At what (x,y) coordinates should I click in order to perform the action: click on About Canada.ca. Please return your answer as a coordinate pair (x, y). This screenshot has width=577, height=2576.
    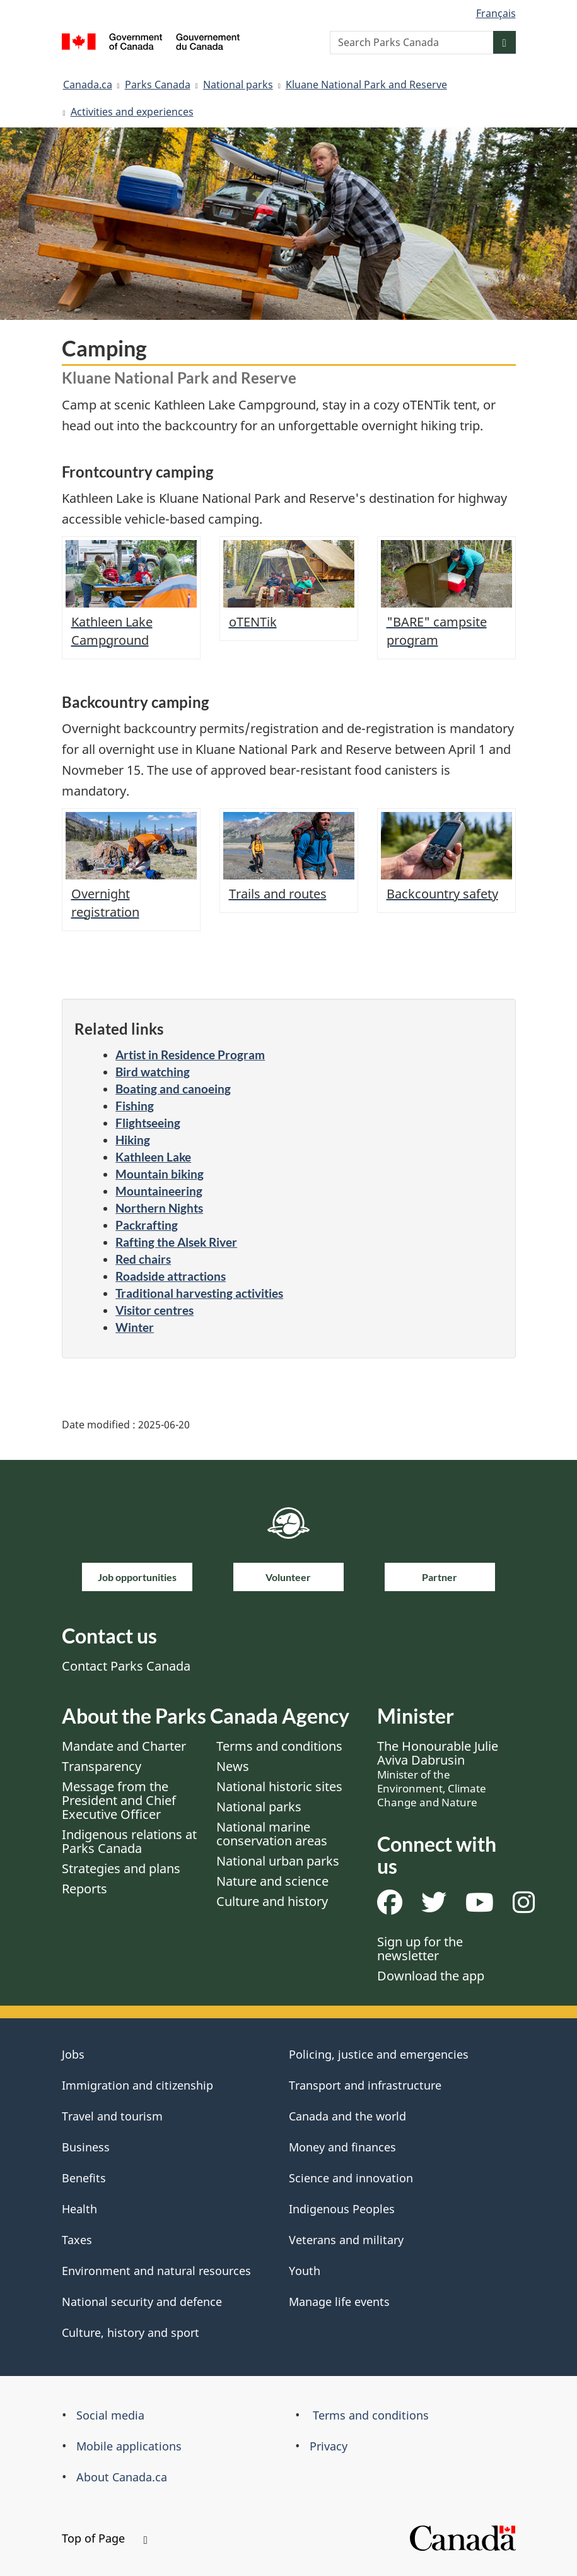
    Looking at the image, I should click on (121, 2477).